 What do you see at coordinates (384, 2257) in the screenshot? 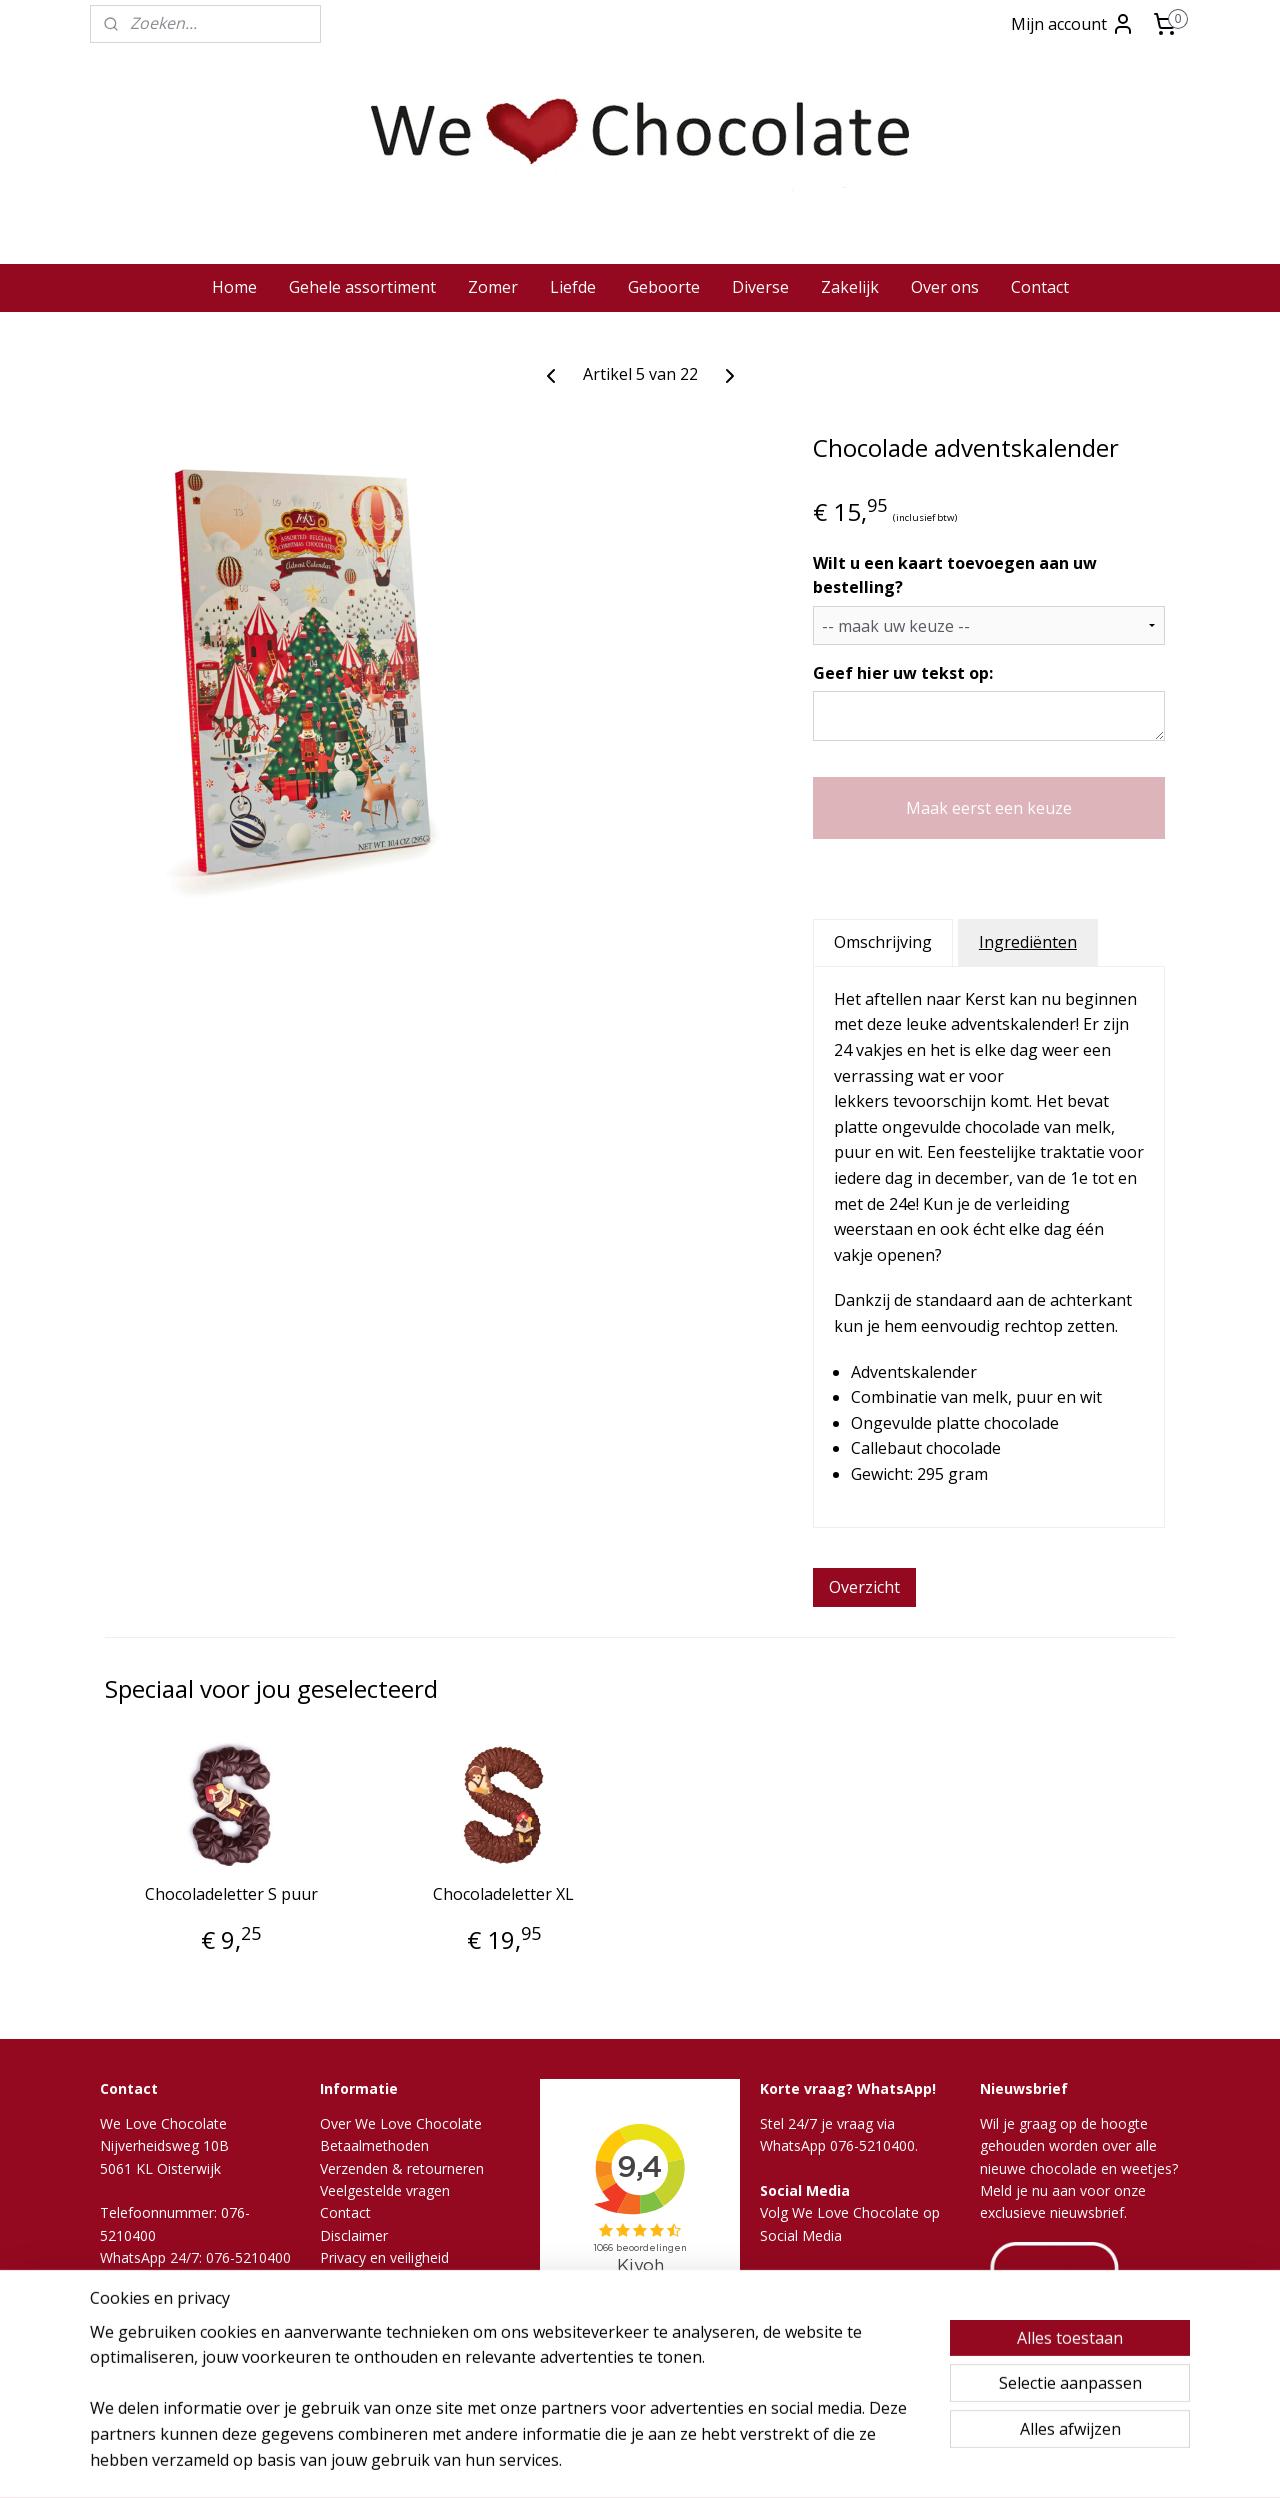
I see `Privacy en veiligheid` at bounding box center [384, 2257].